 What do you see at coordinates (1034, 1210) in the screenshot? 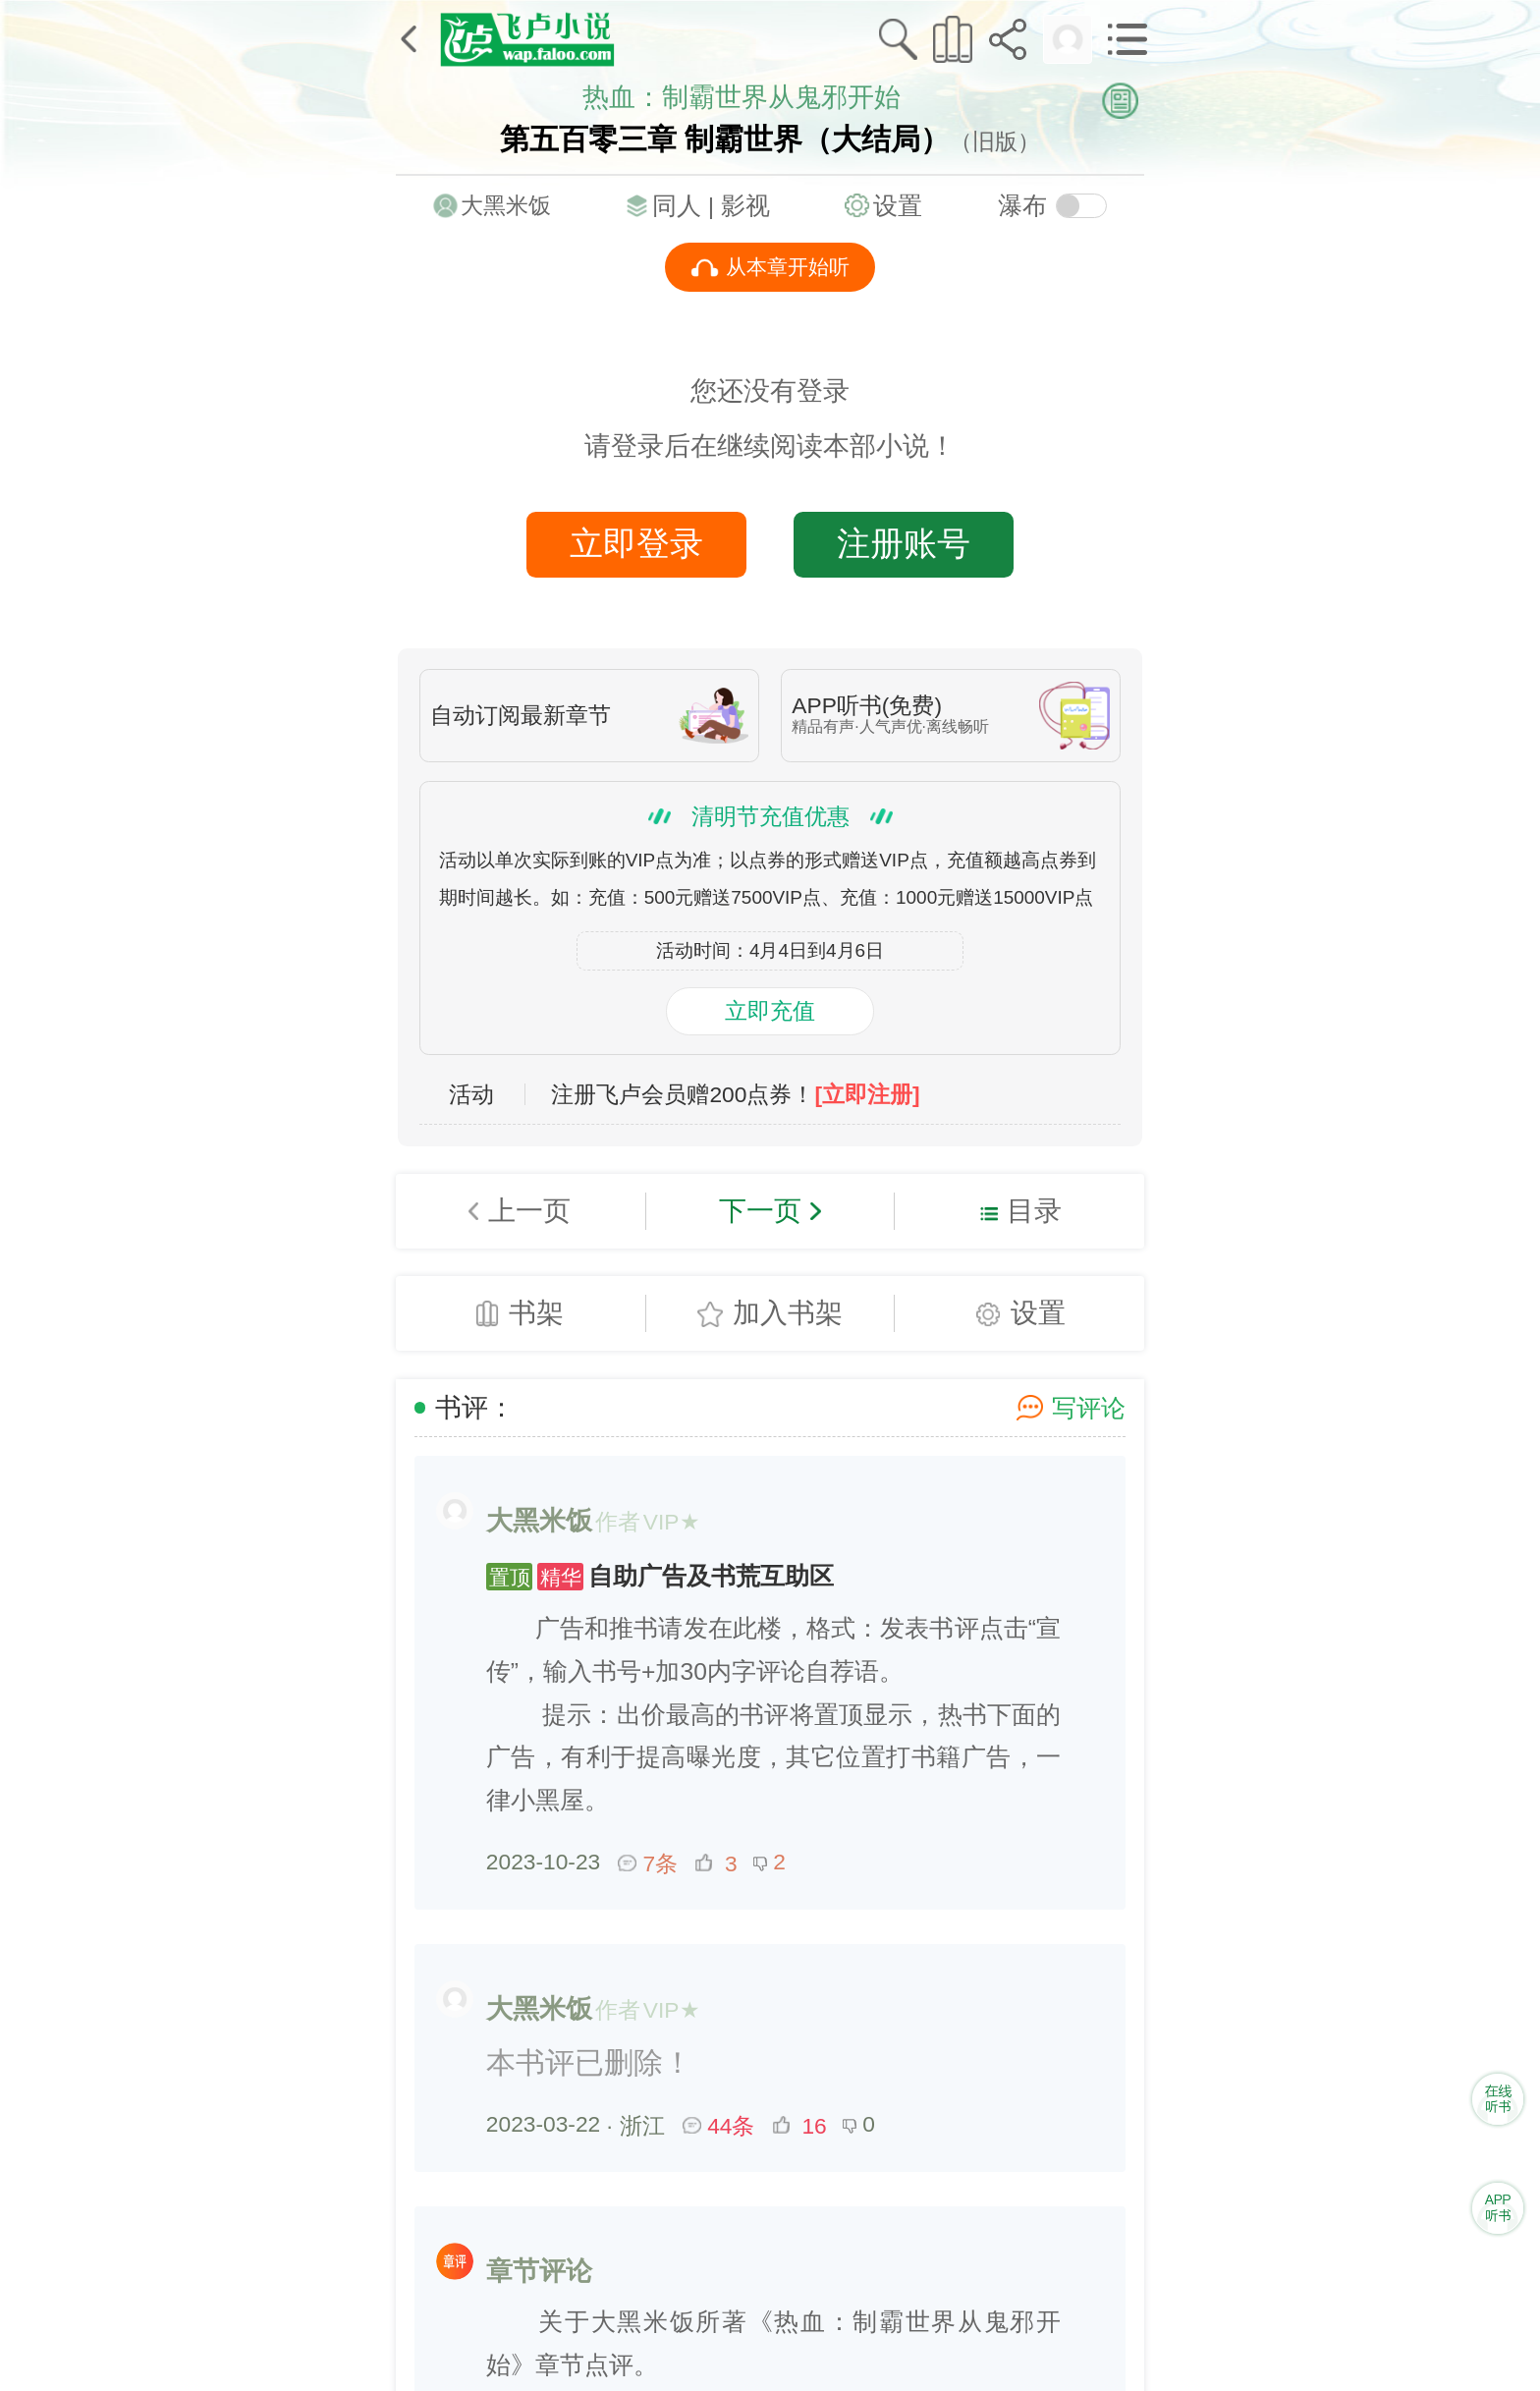
I see `目录` at bounding box center [1034, 1210].